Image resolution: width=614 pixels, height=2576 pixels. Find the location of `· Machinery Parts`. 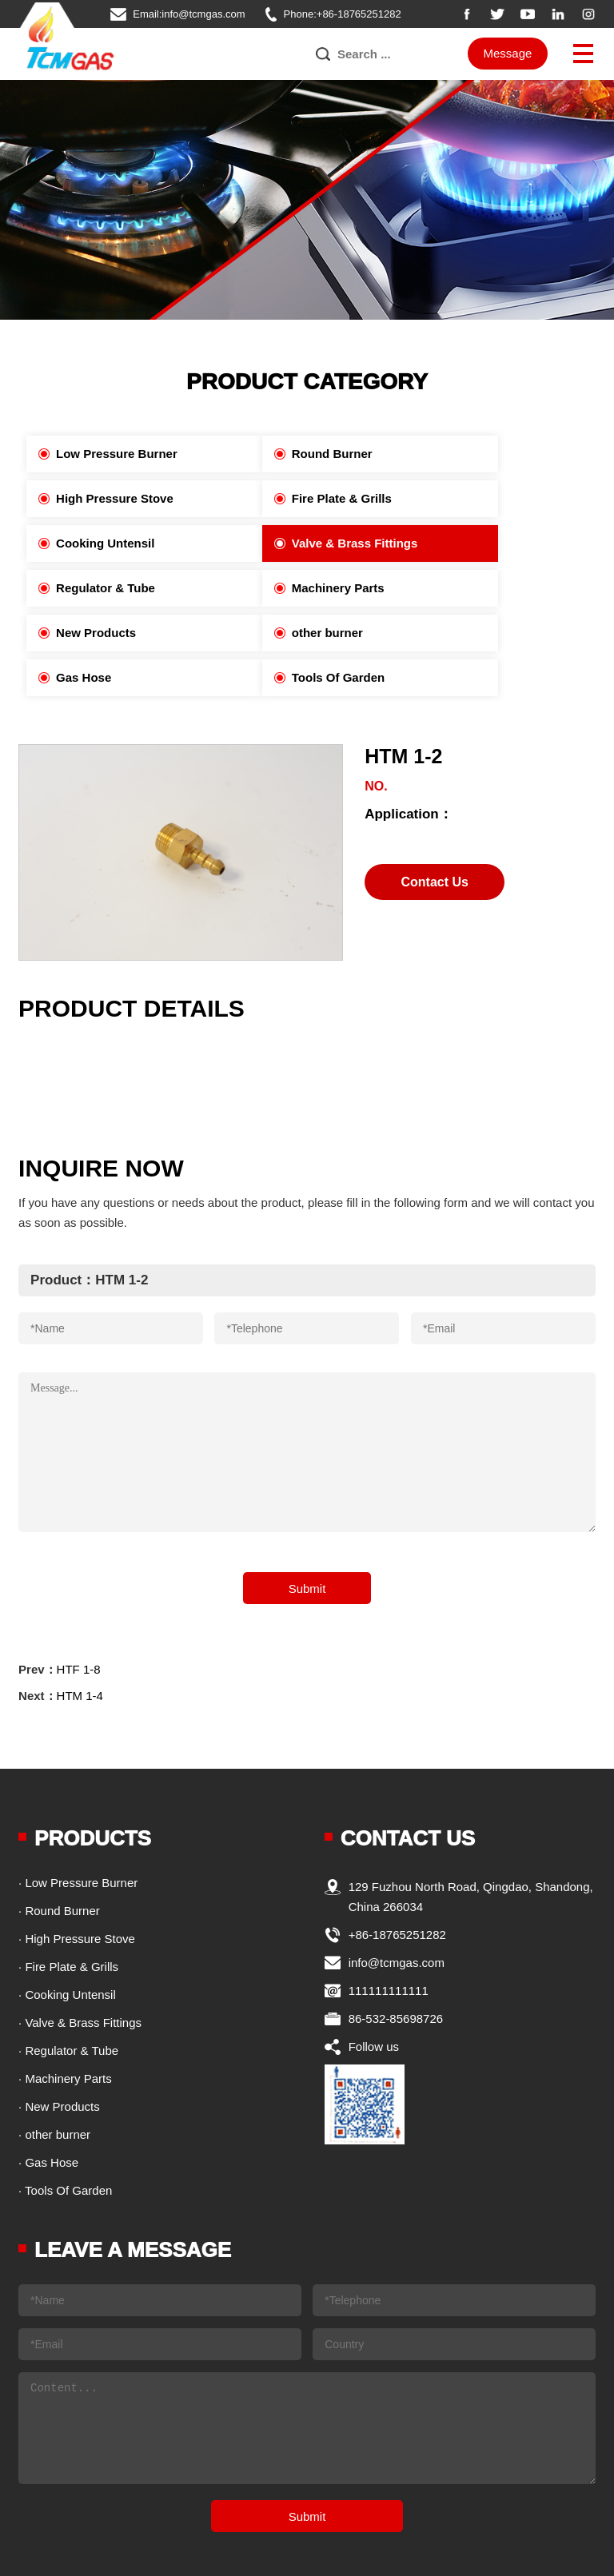

· Machinery Parts is located at coordinates (65, 1989).